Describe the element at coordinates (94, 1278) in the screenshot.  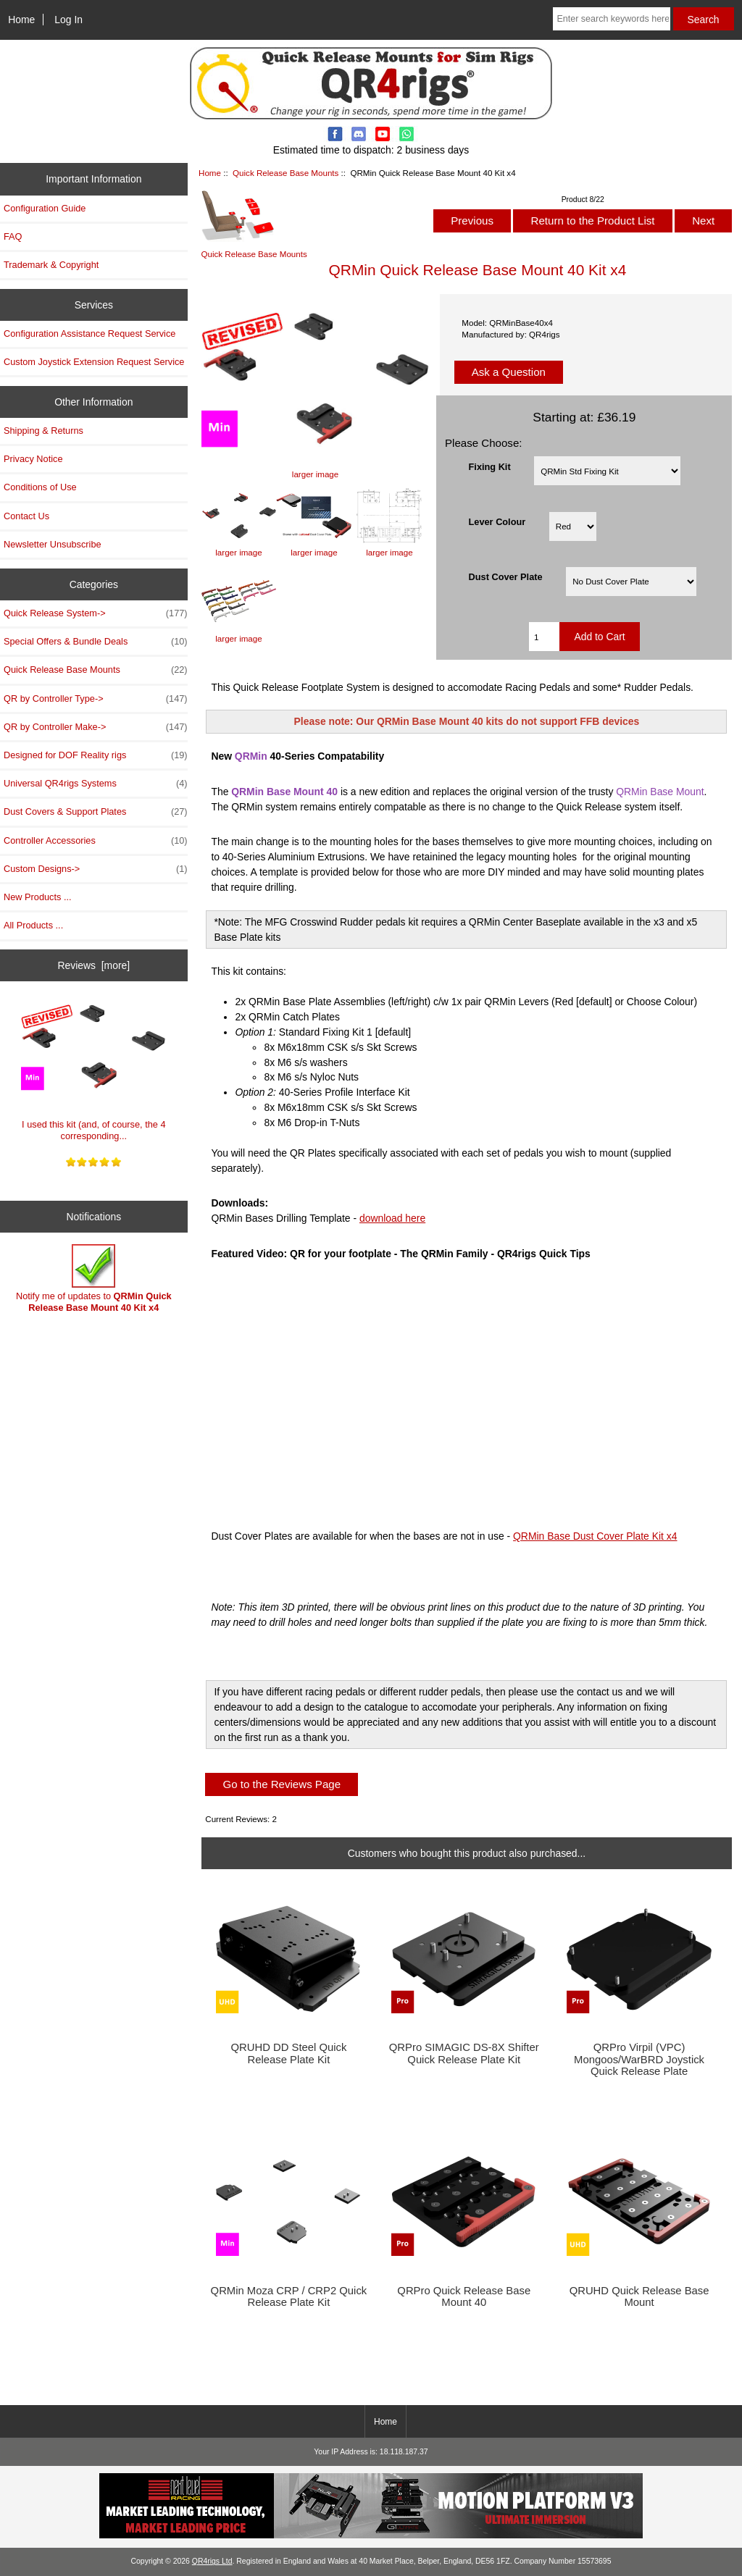
I see `Notify me of updates to` at that location.